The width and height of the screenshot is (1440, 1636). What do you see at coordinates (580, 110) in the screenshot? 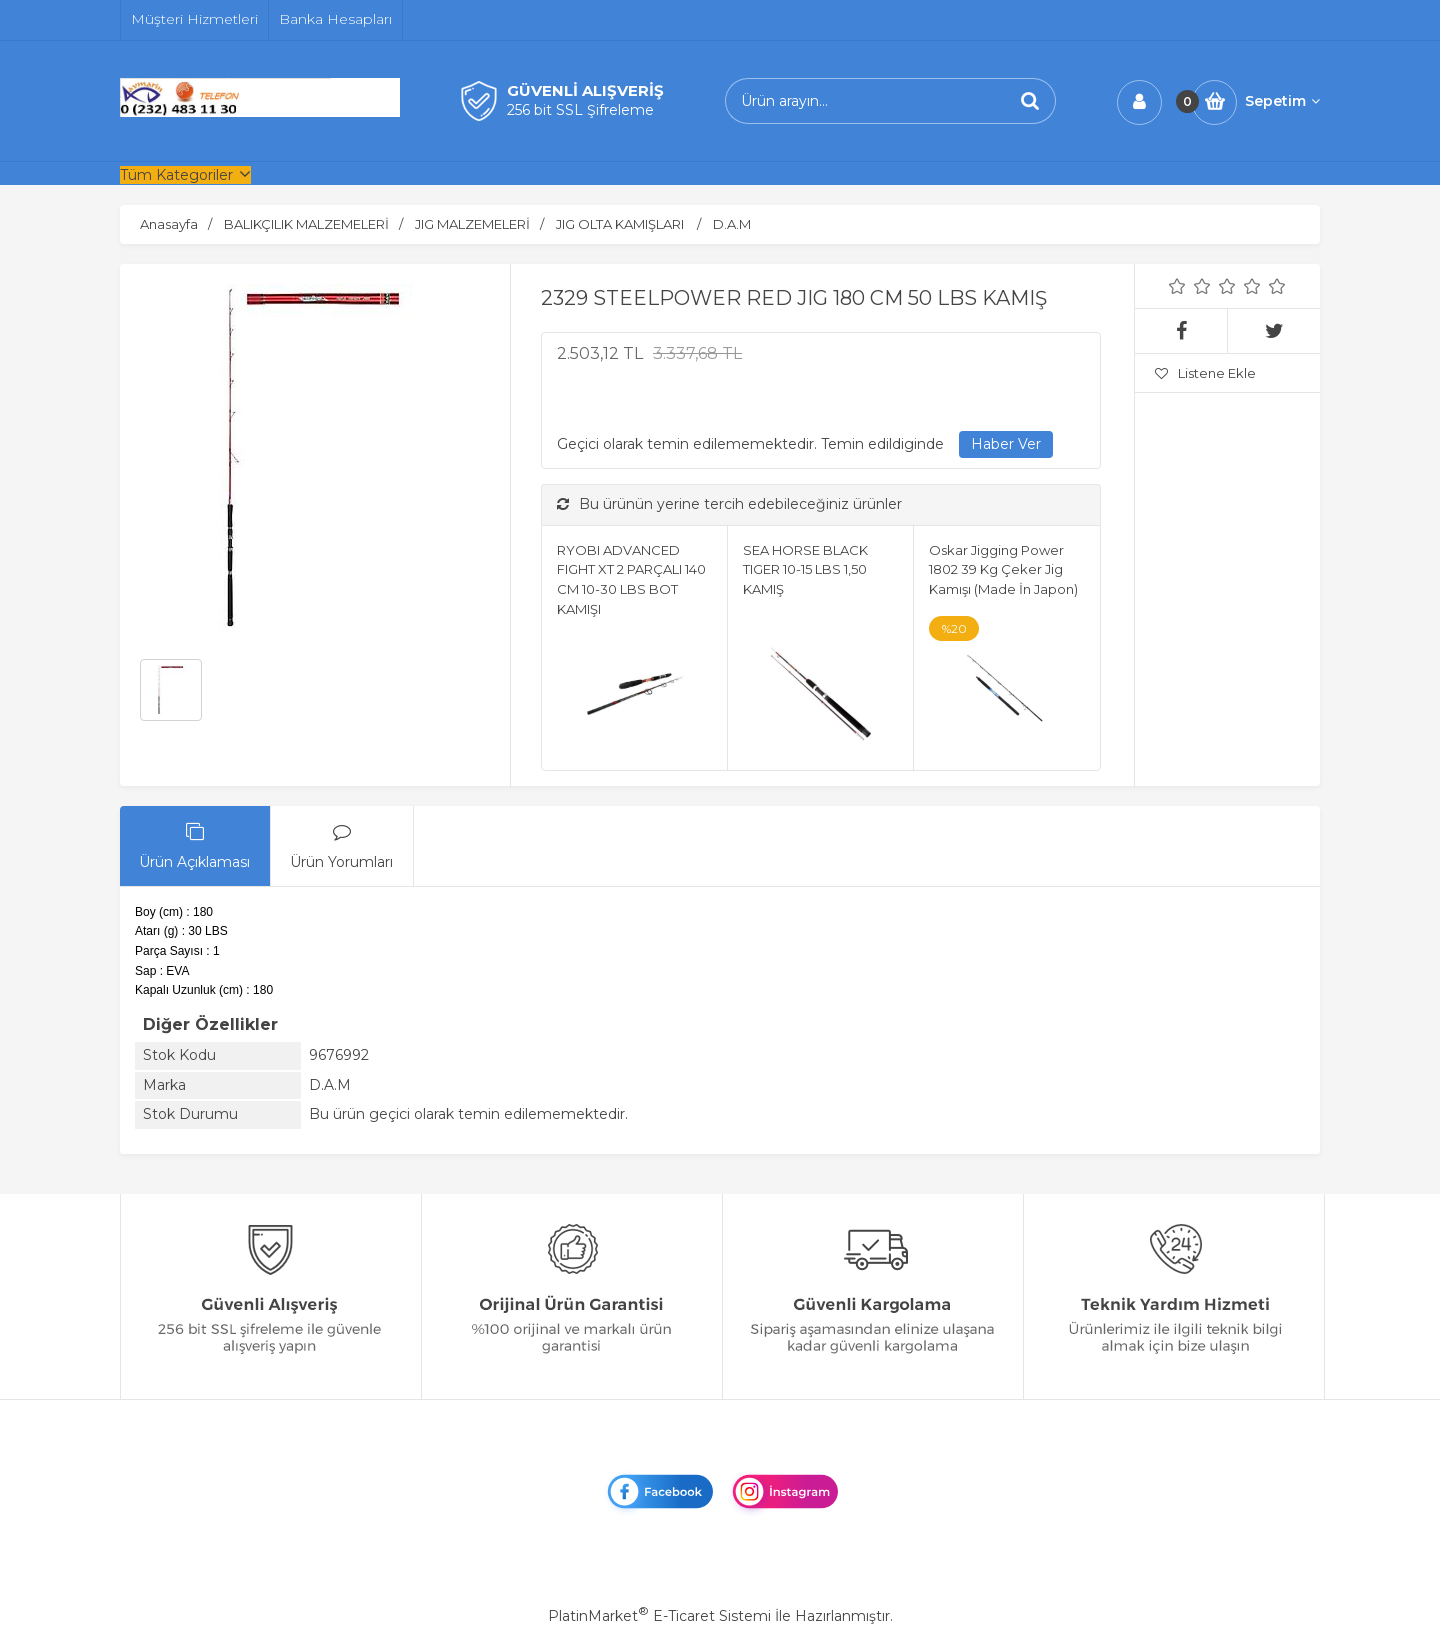
I see `256 bit SSL Şifreleme` at bounding box center [580, 110].